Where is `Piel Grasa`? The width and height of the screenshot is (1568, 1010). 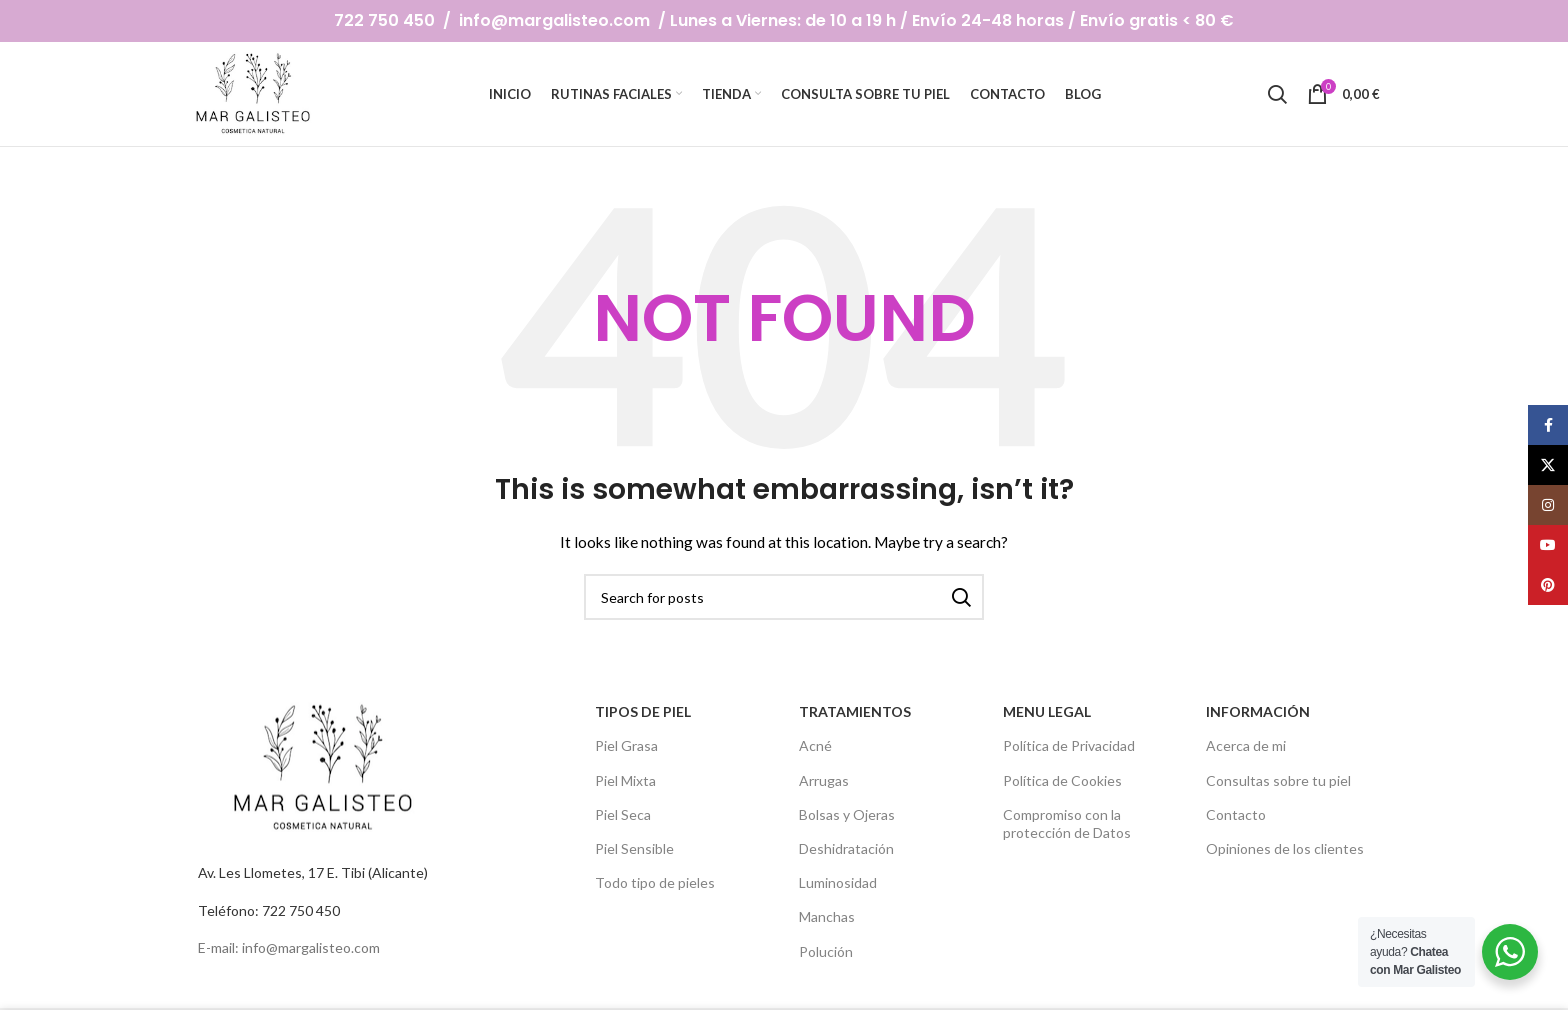 Piel Grasa is located at coordinates (626, 745).